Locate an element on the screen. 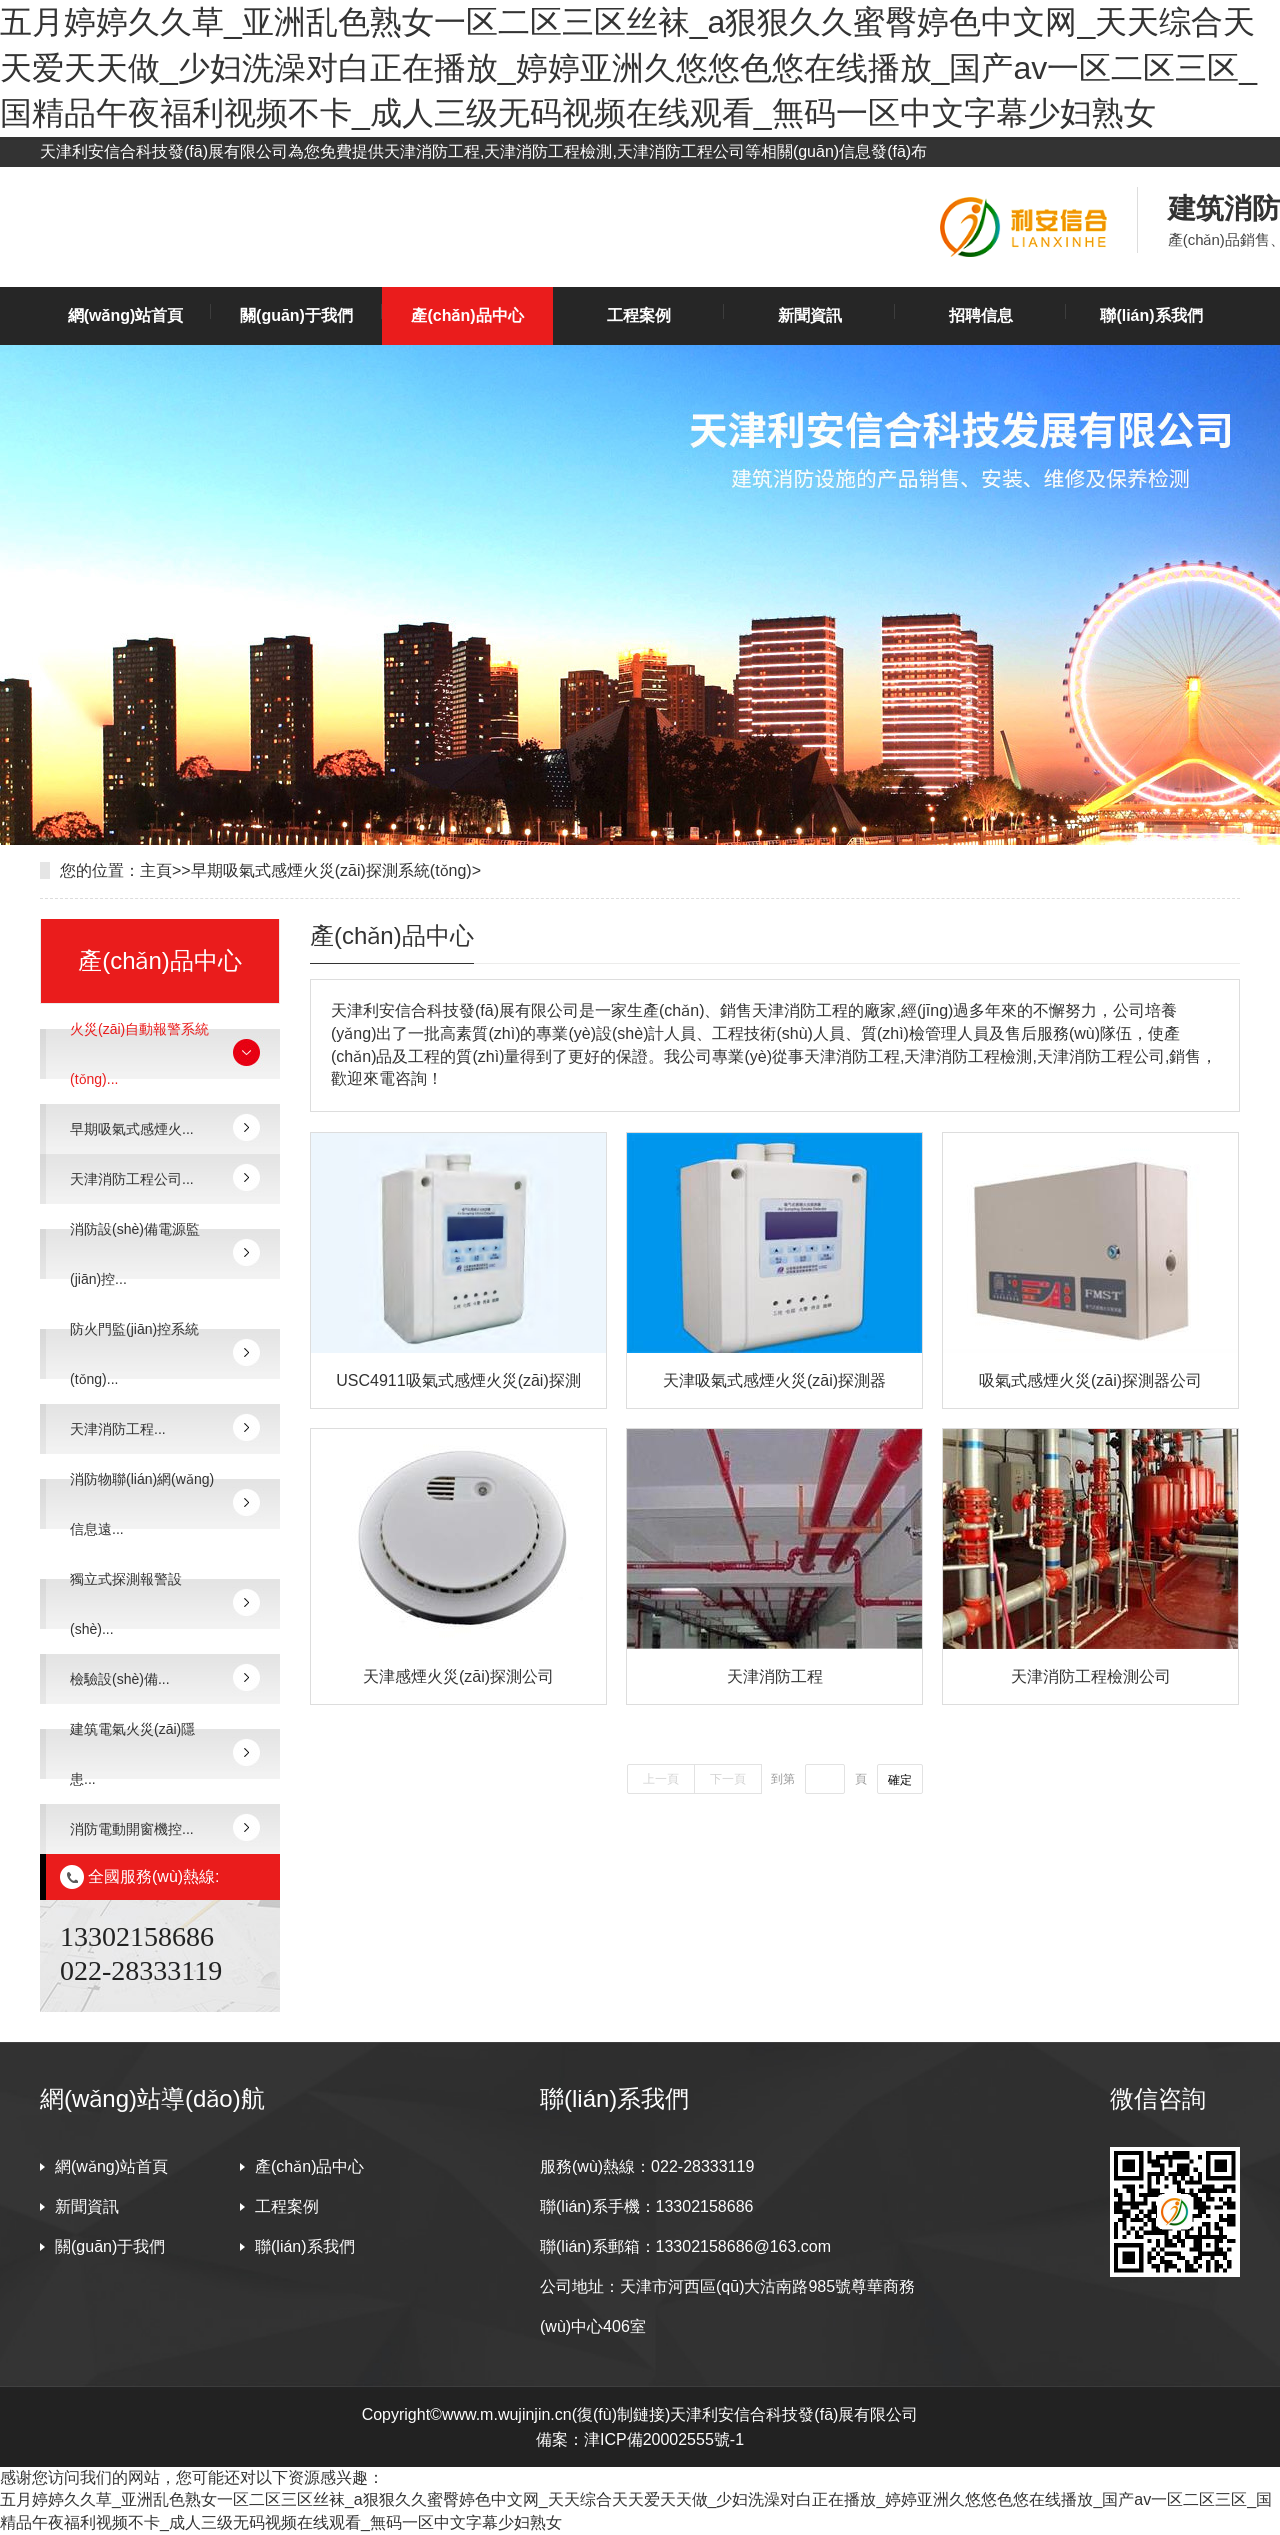  網(wǎng)站首頁 is located at coordinates (126, 315).